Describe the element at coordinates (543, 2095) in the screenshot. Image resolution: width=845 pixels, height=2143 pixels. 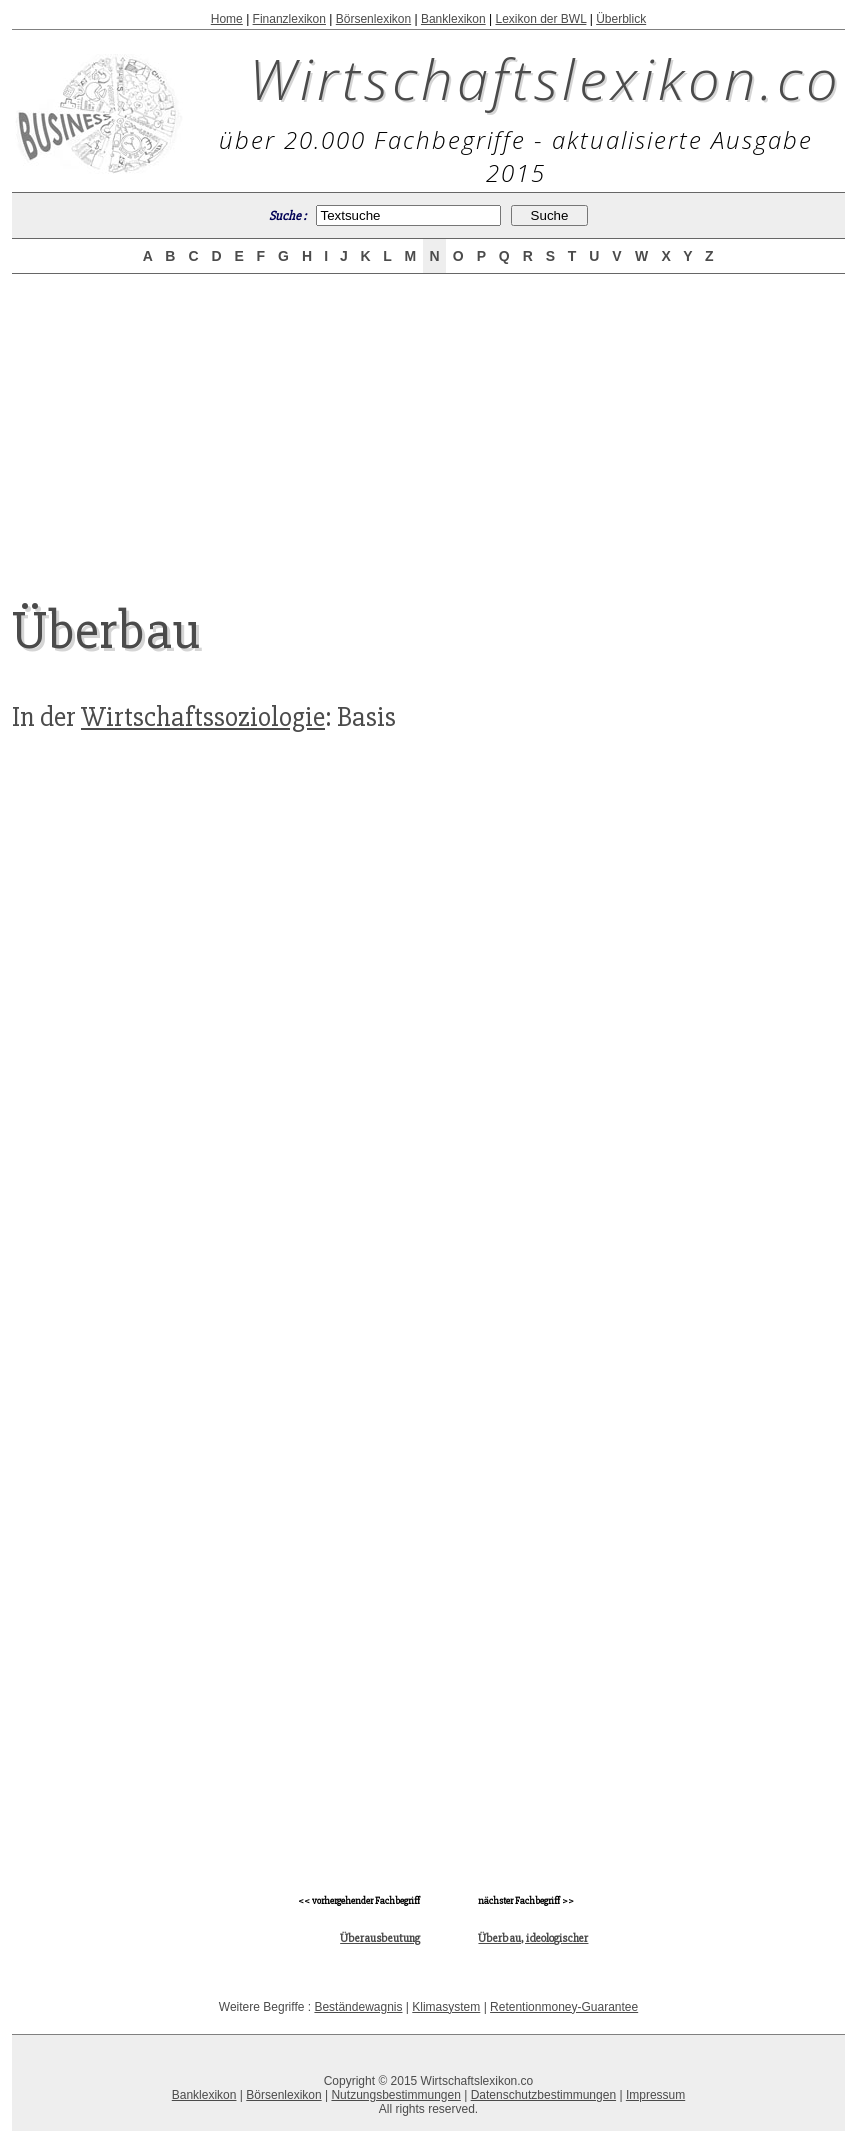
I see `Datenschutzbestimmungen` at that location.